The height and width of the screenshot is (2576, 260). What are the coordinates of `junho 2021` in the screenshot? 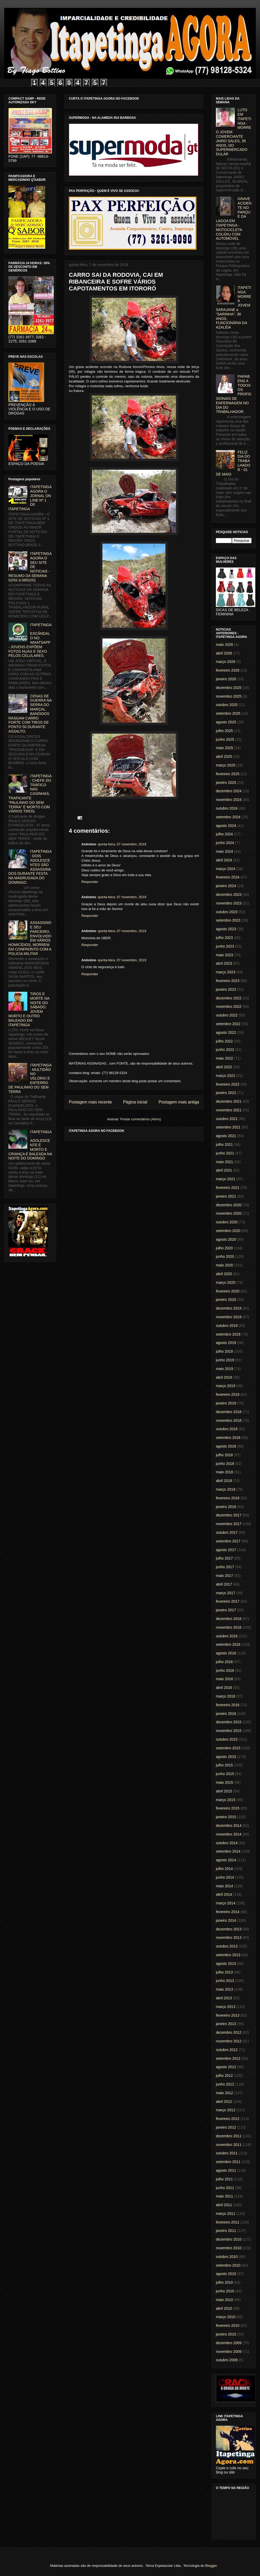 It's located at (225, 1153).